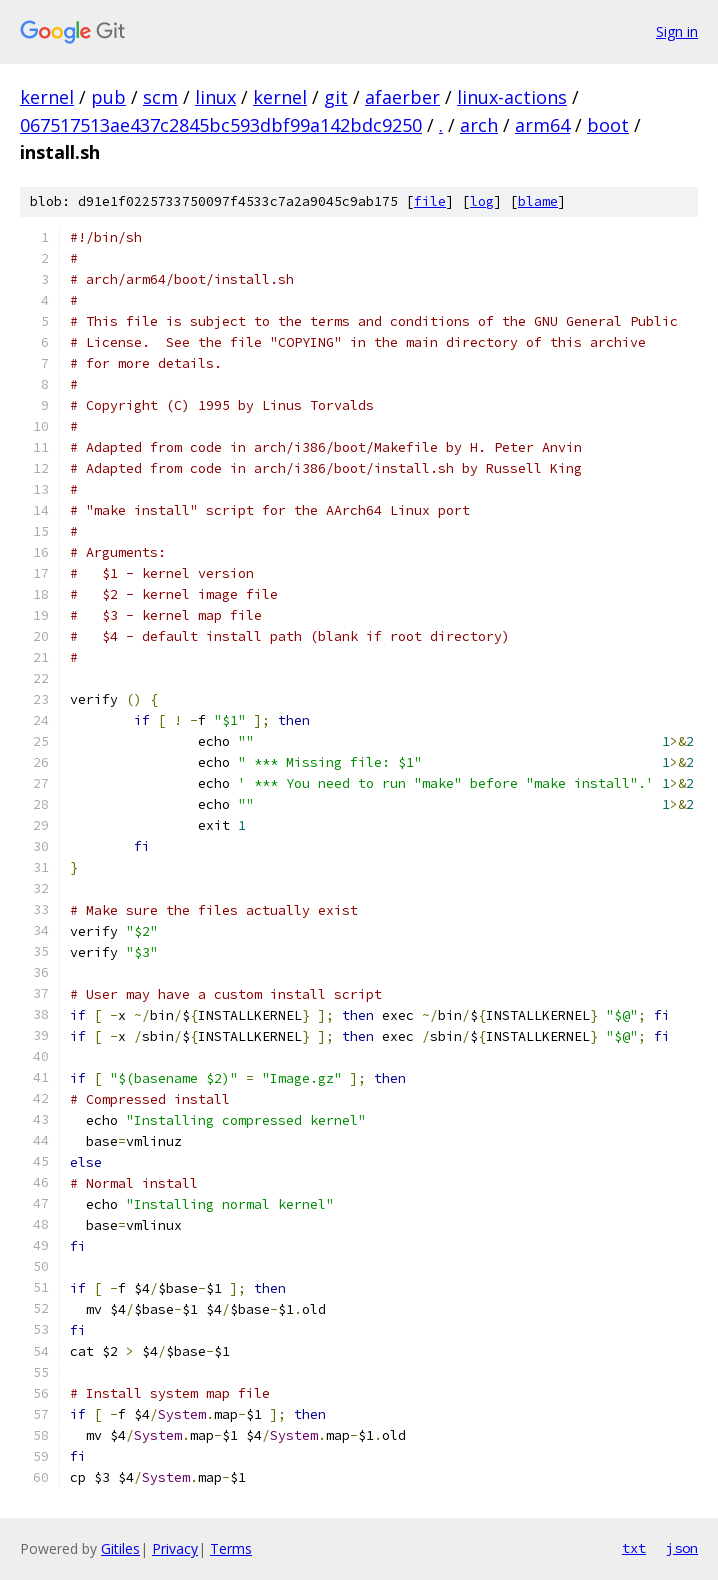 This screenshot has height=1580, width=718. Describe the element at coordinates (108, 97) in the screenshot. I see `pub` at that location.